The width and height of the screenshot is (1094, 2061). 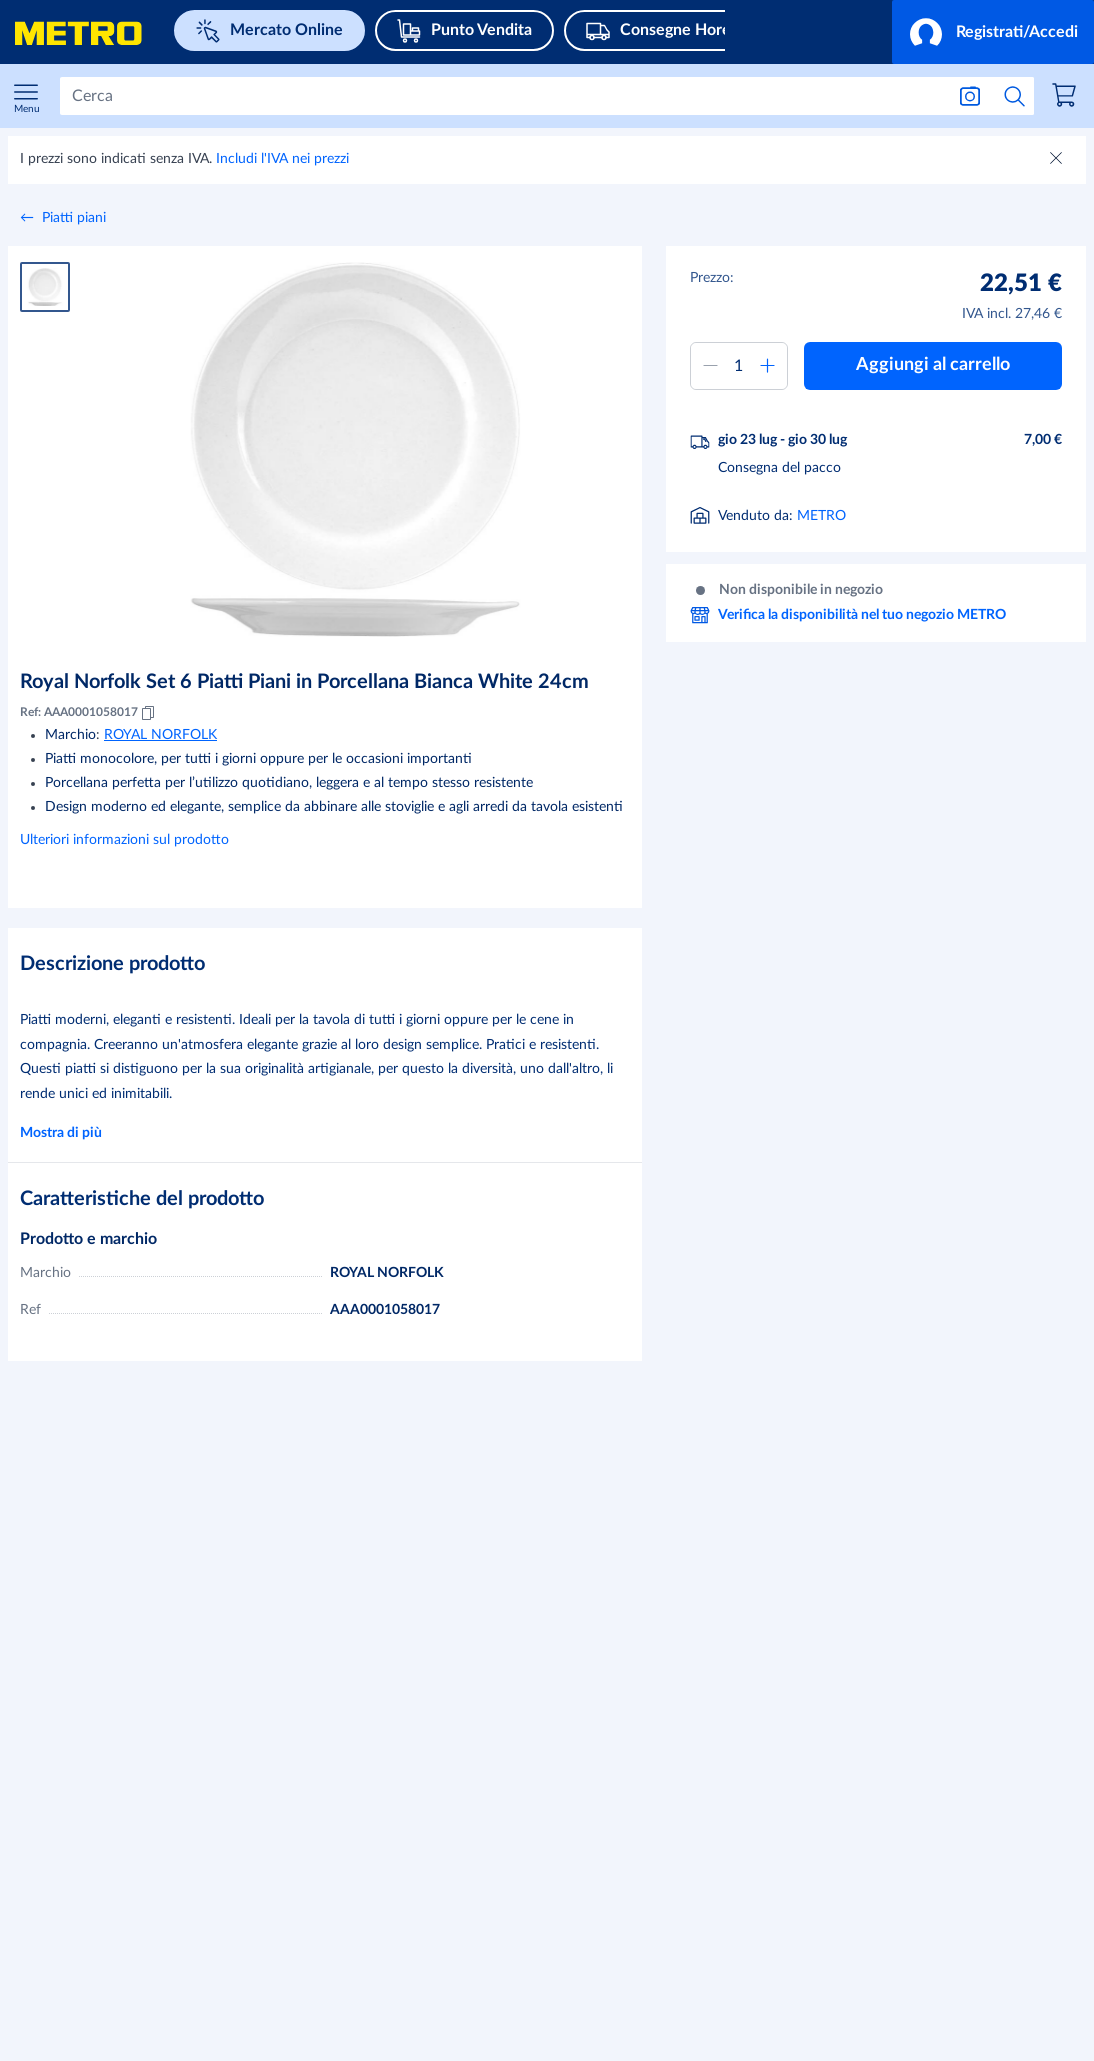 What do you see at coordinates (160, 735) in the screenshot?
I see `ROYAL NORFOLK` at bounding box center [160, 735].